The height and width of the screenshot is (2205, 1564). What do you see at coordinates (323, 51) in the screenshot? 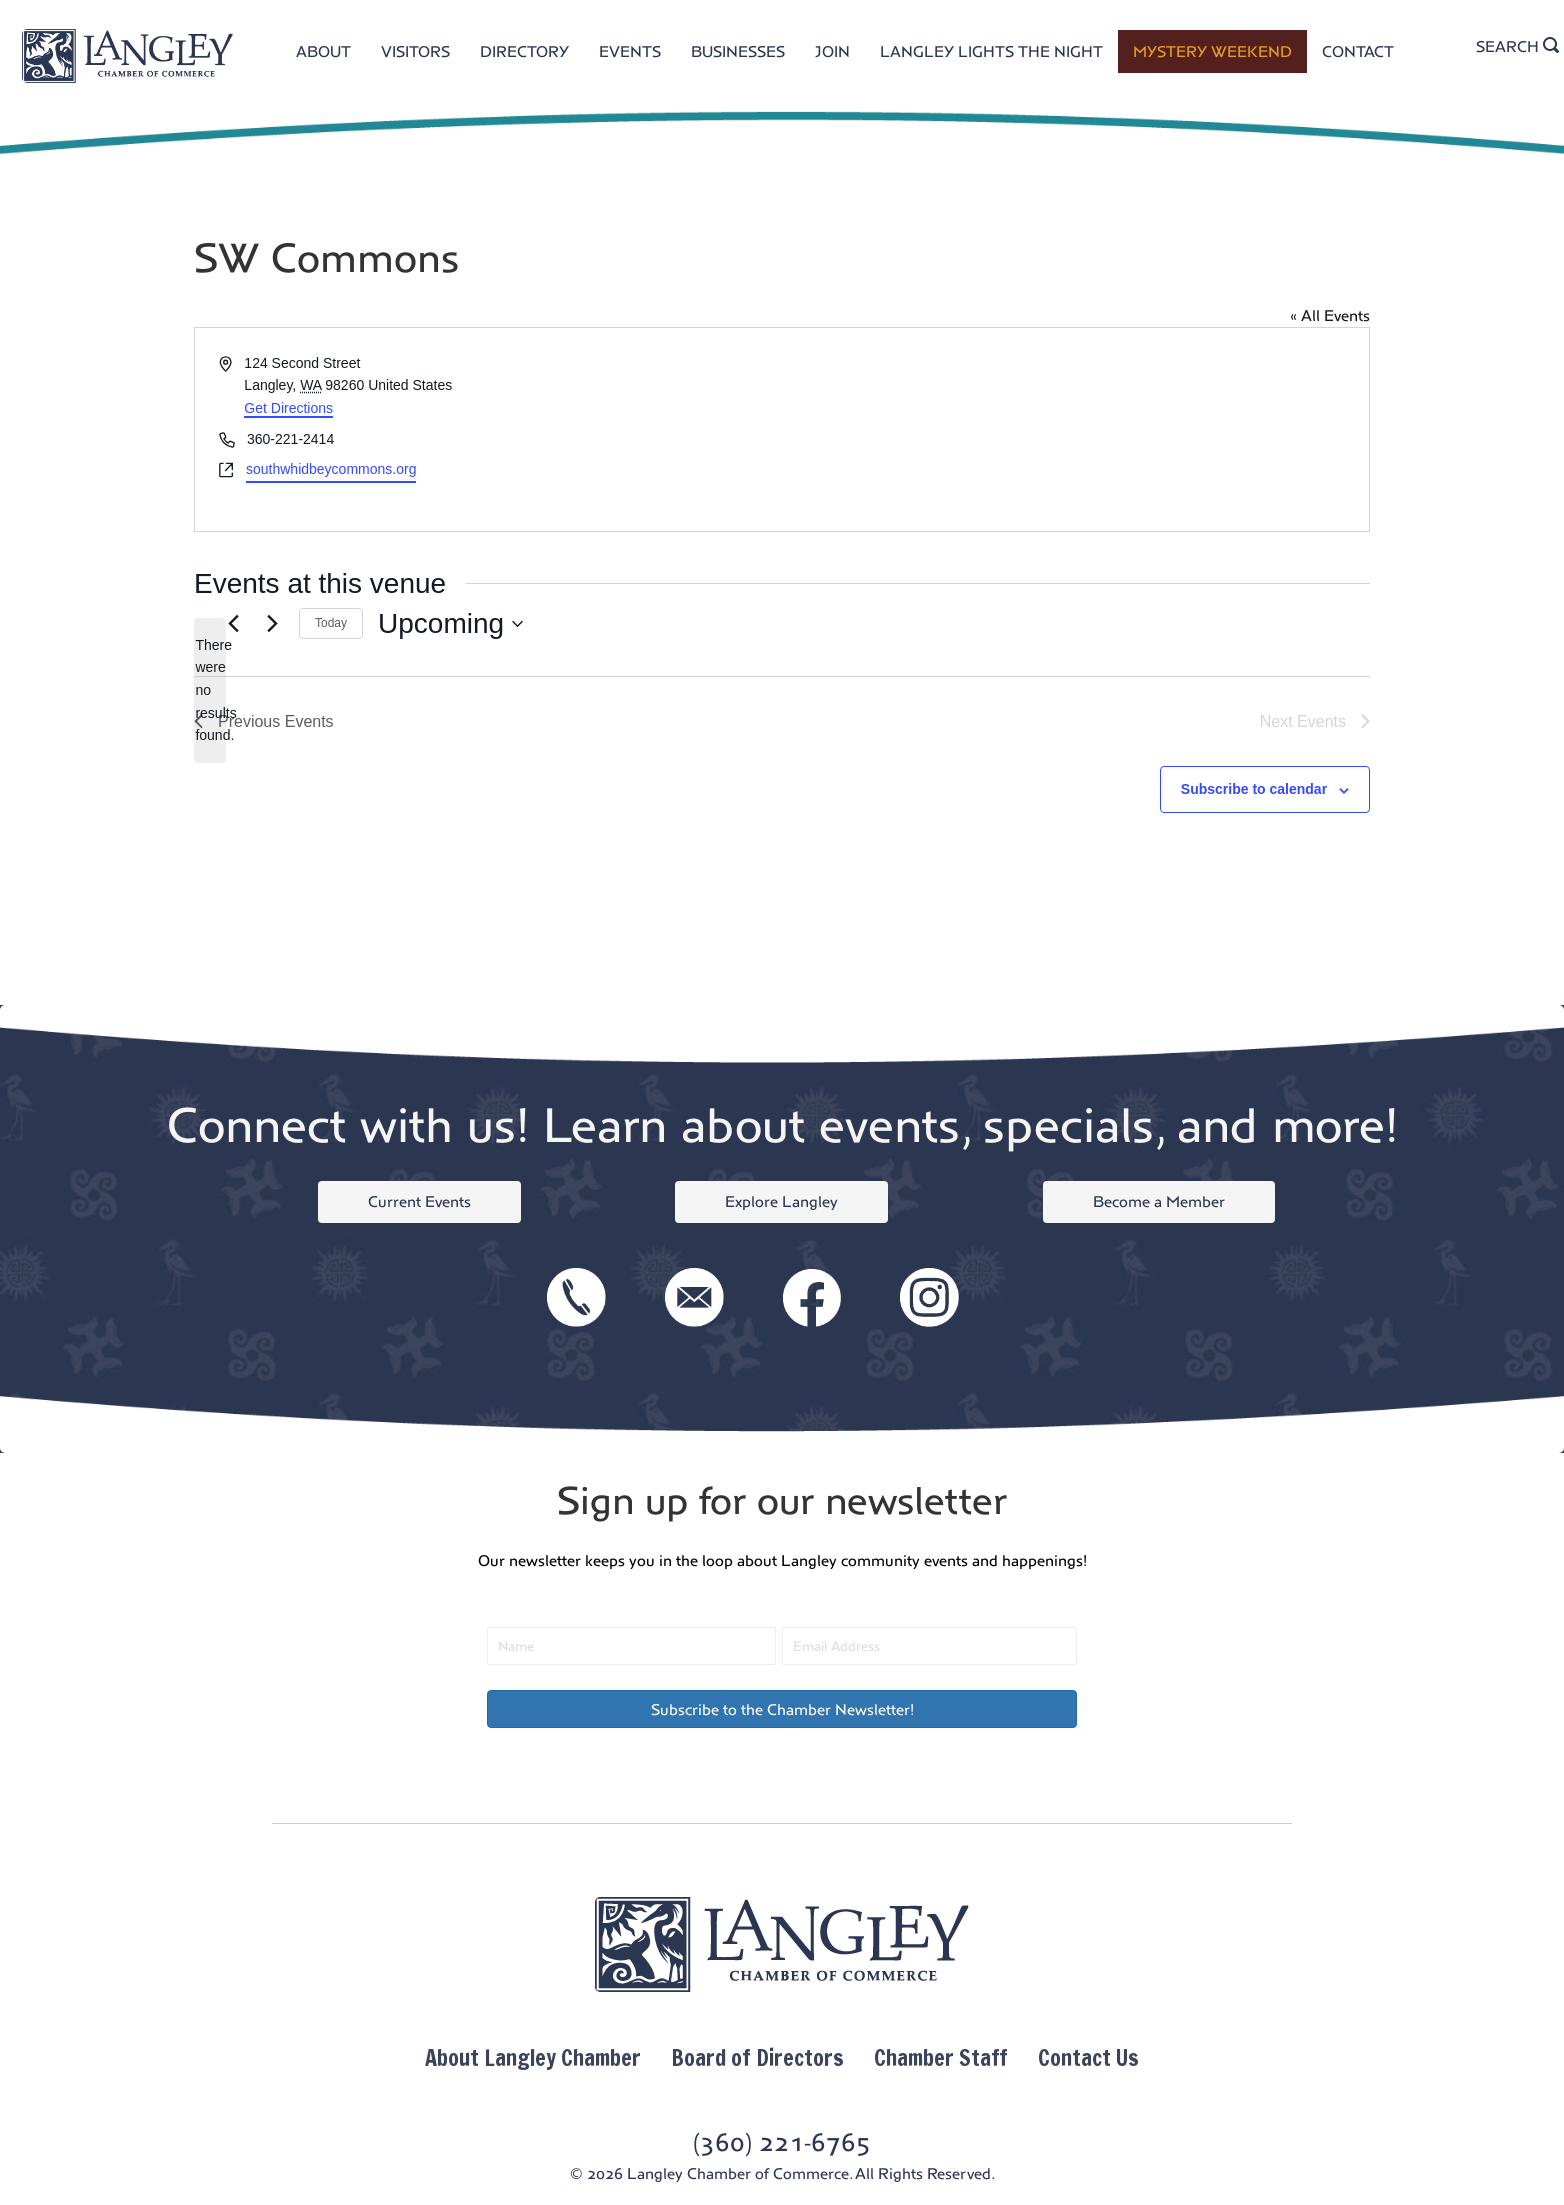
I see `ABOUT` at bounding box center [323, 51].